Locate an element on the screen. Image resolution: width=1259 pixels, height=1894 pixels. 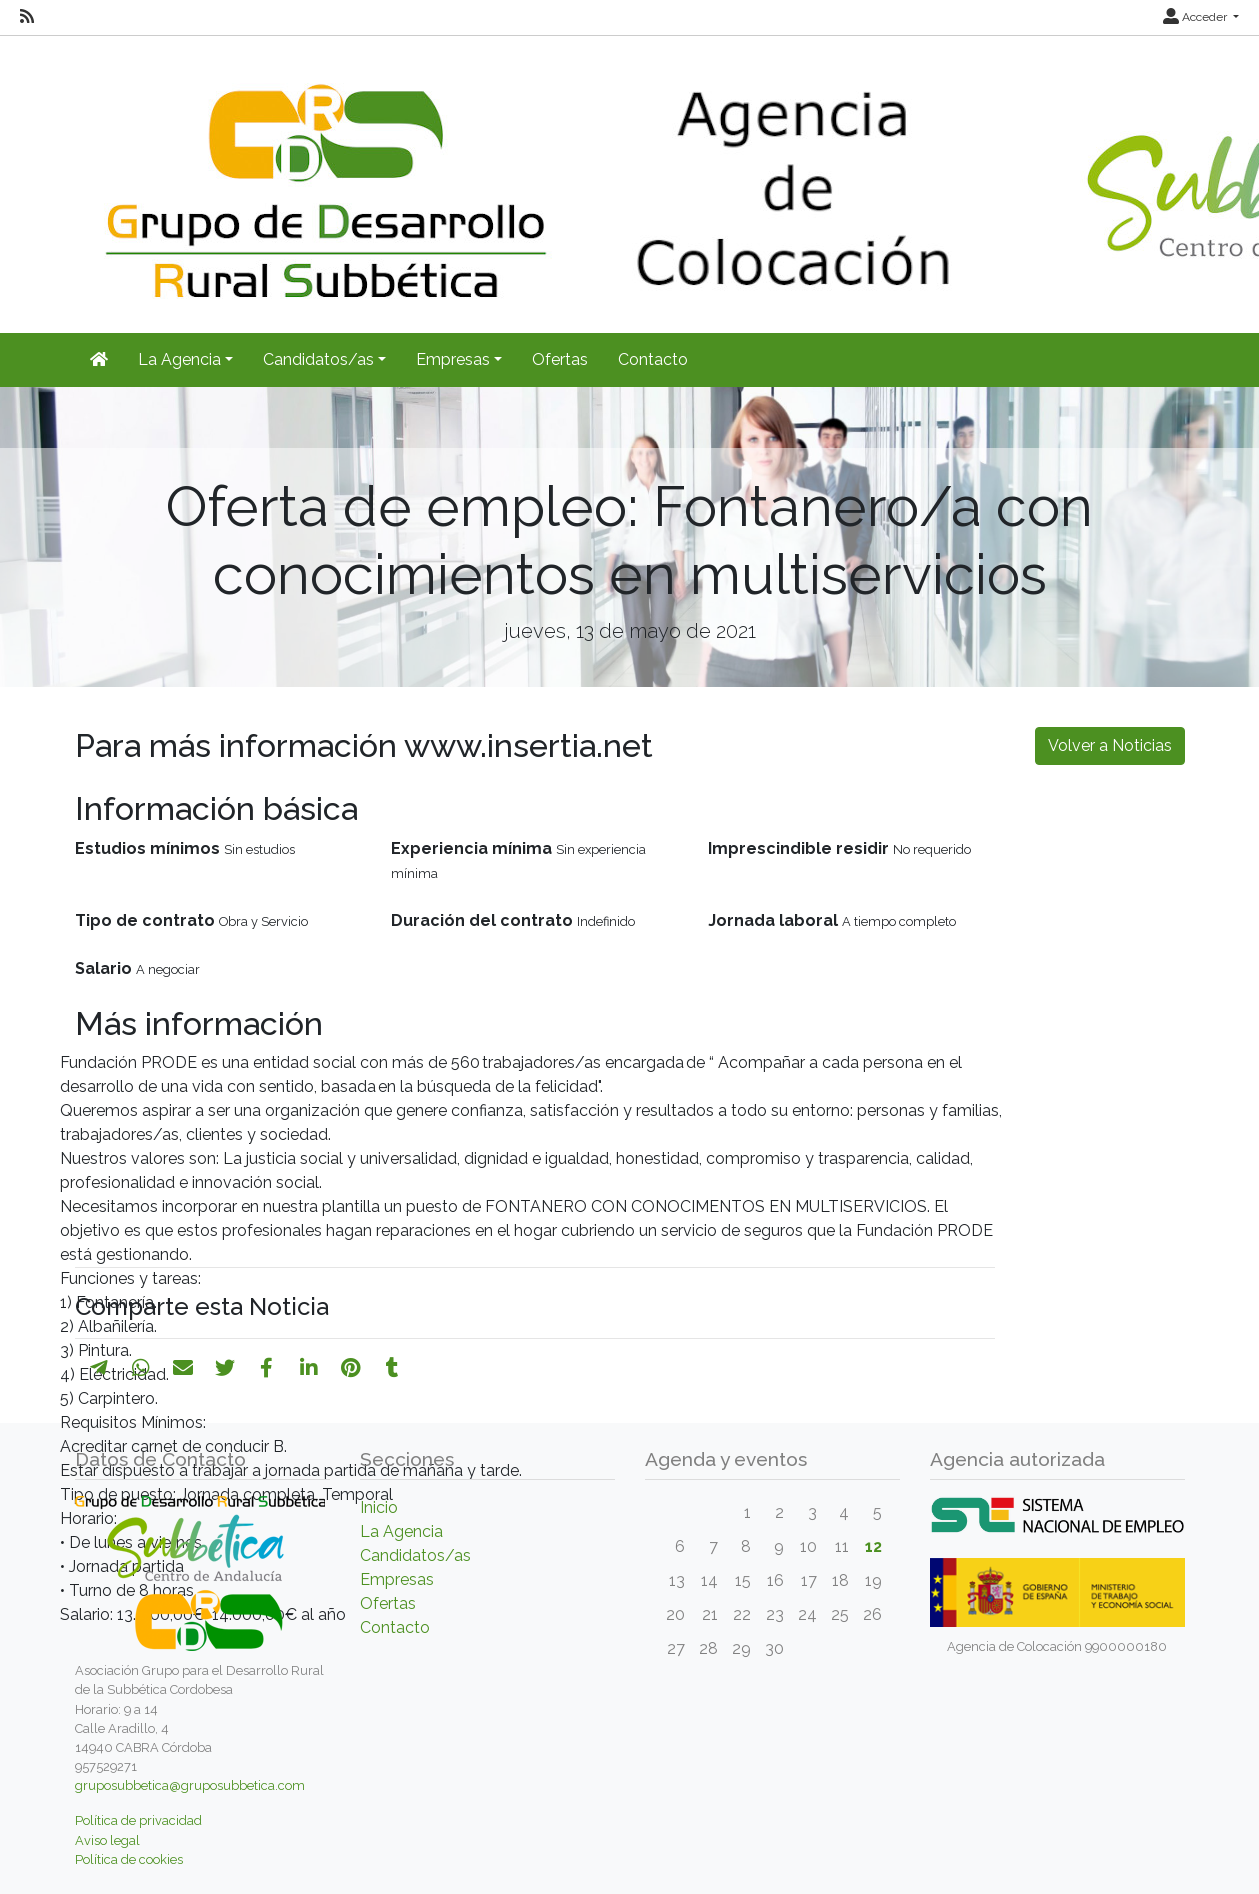
La Agencia is located at coordinates (401, 1531).